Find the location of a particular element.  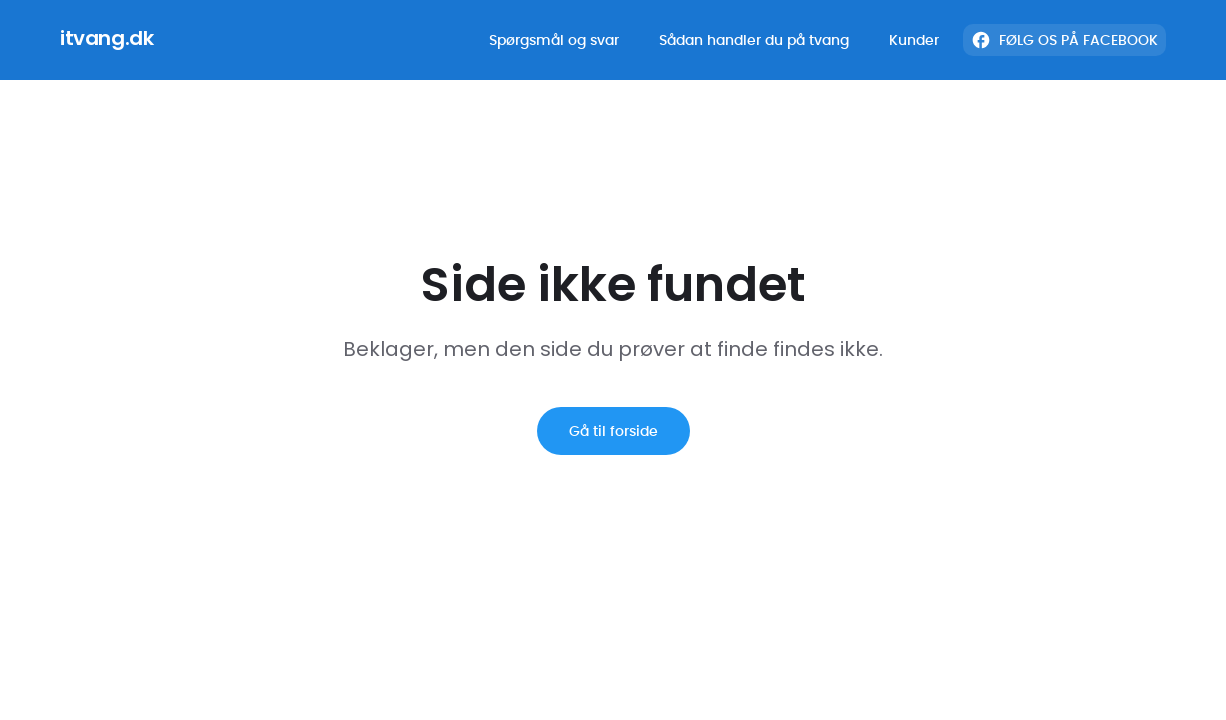

Sådan handler du på tvang is located at coordinates (754, 40).